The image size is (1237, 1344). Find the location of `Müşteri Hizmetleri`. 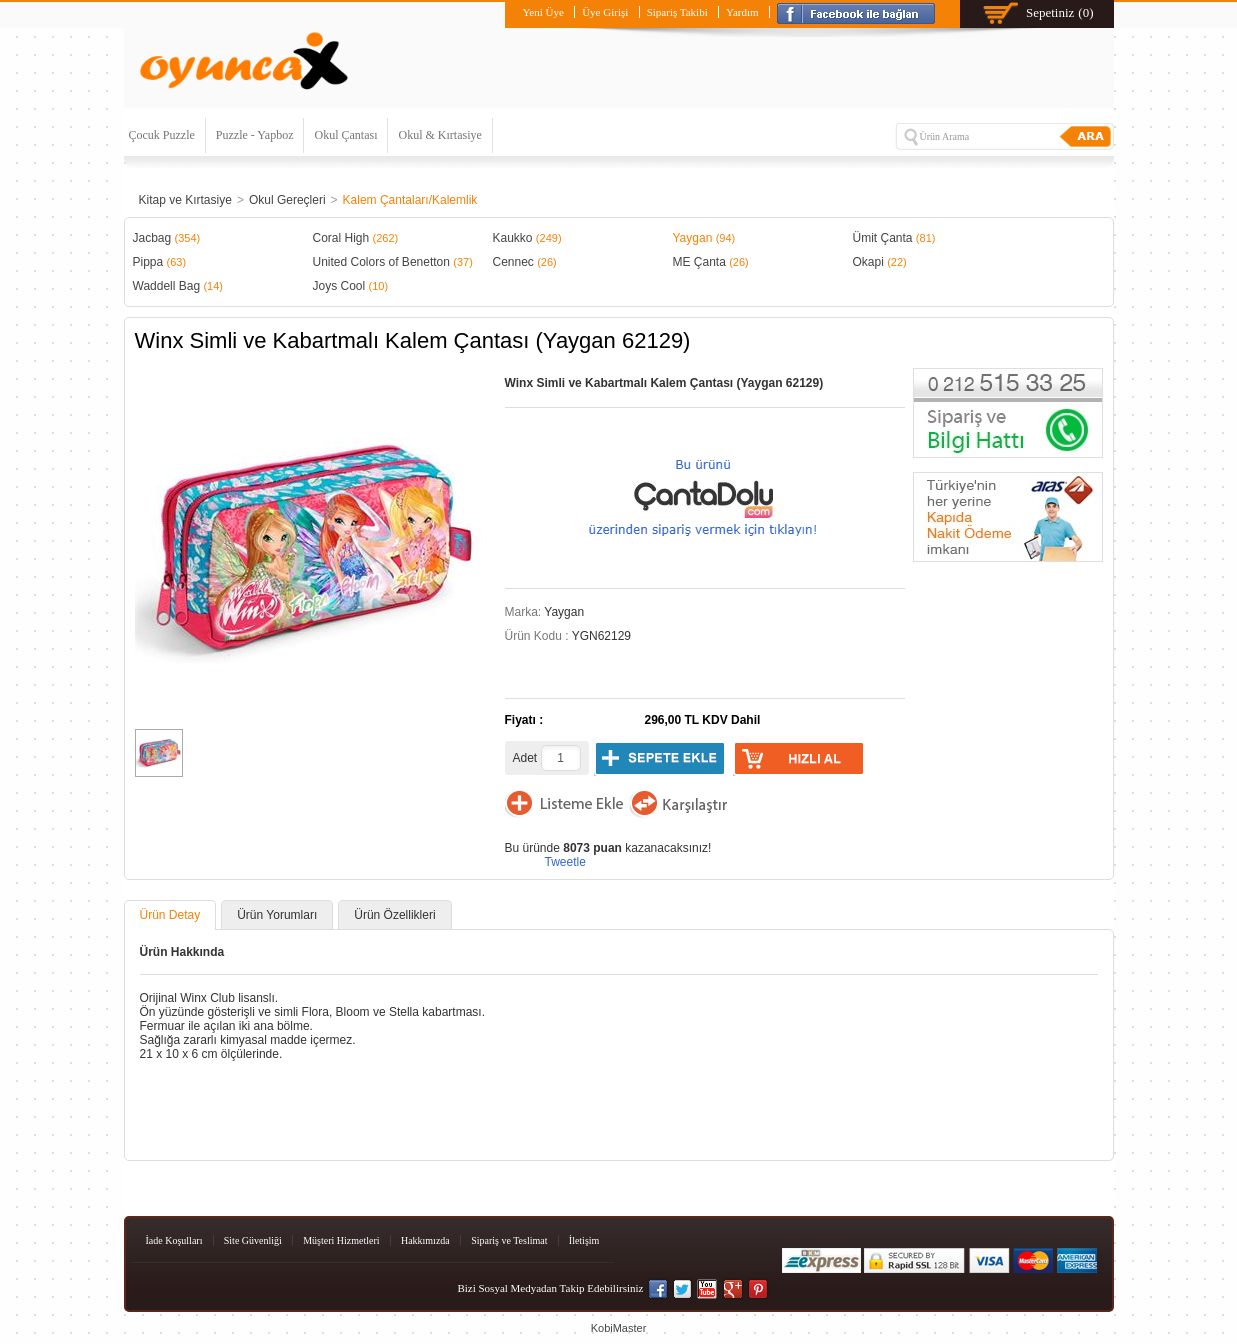

Müşteri Hizmetleri is located at coordinates (341, 1240).